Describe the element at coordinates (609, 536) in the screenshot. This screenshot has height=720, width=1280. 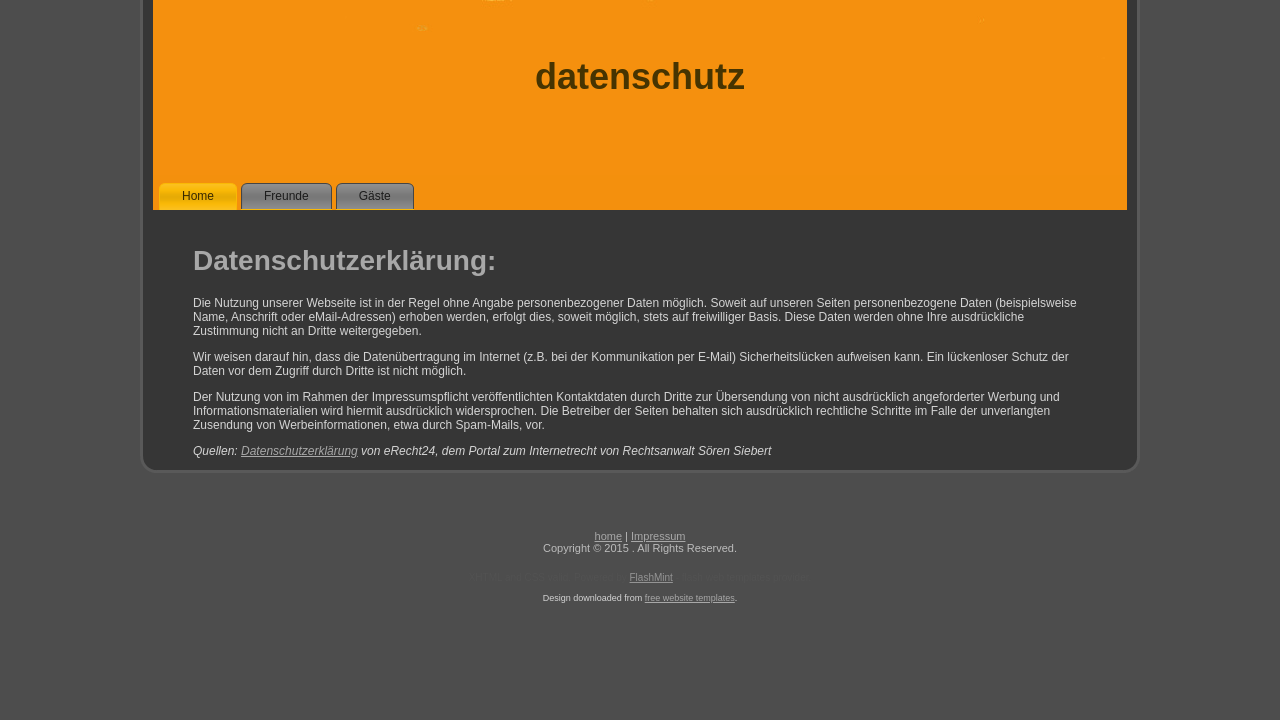
I see `home` at that location.